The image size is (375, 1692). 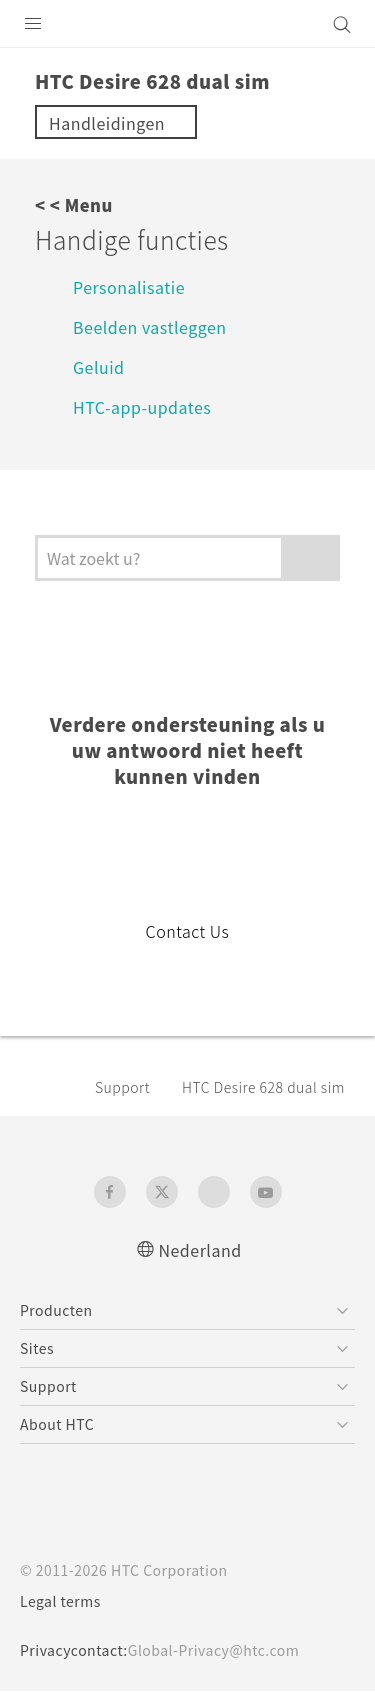 I want to click on Geluid, so click(x=101, y=366).